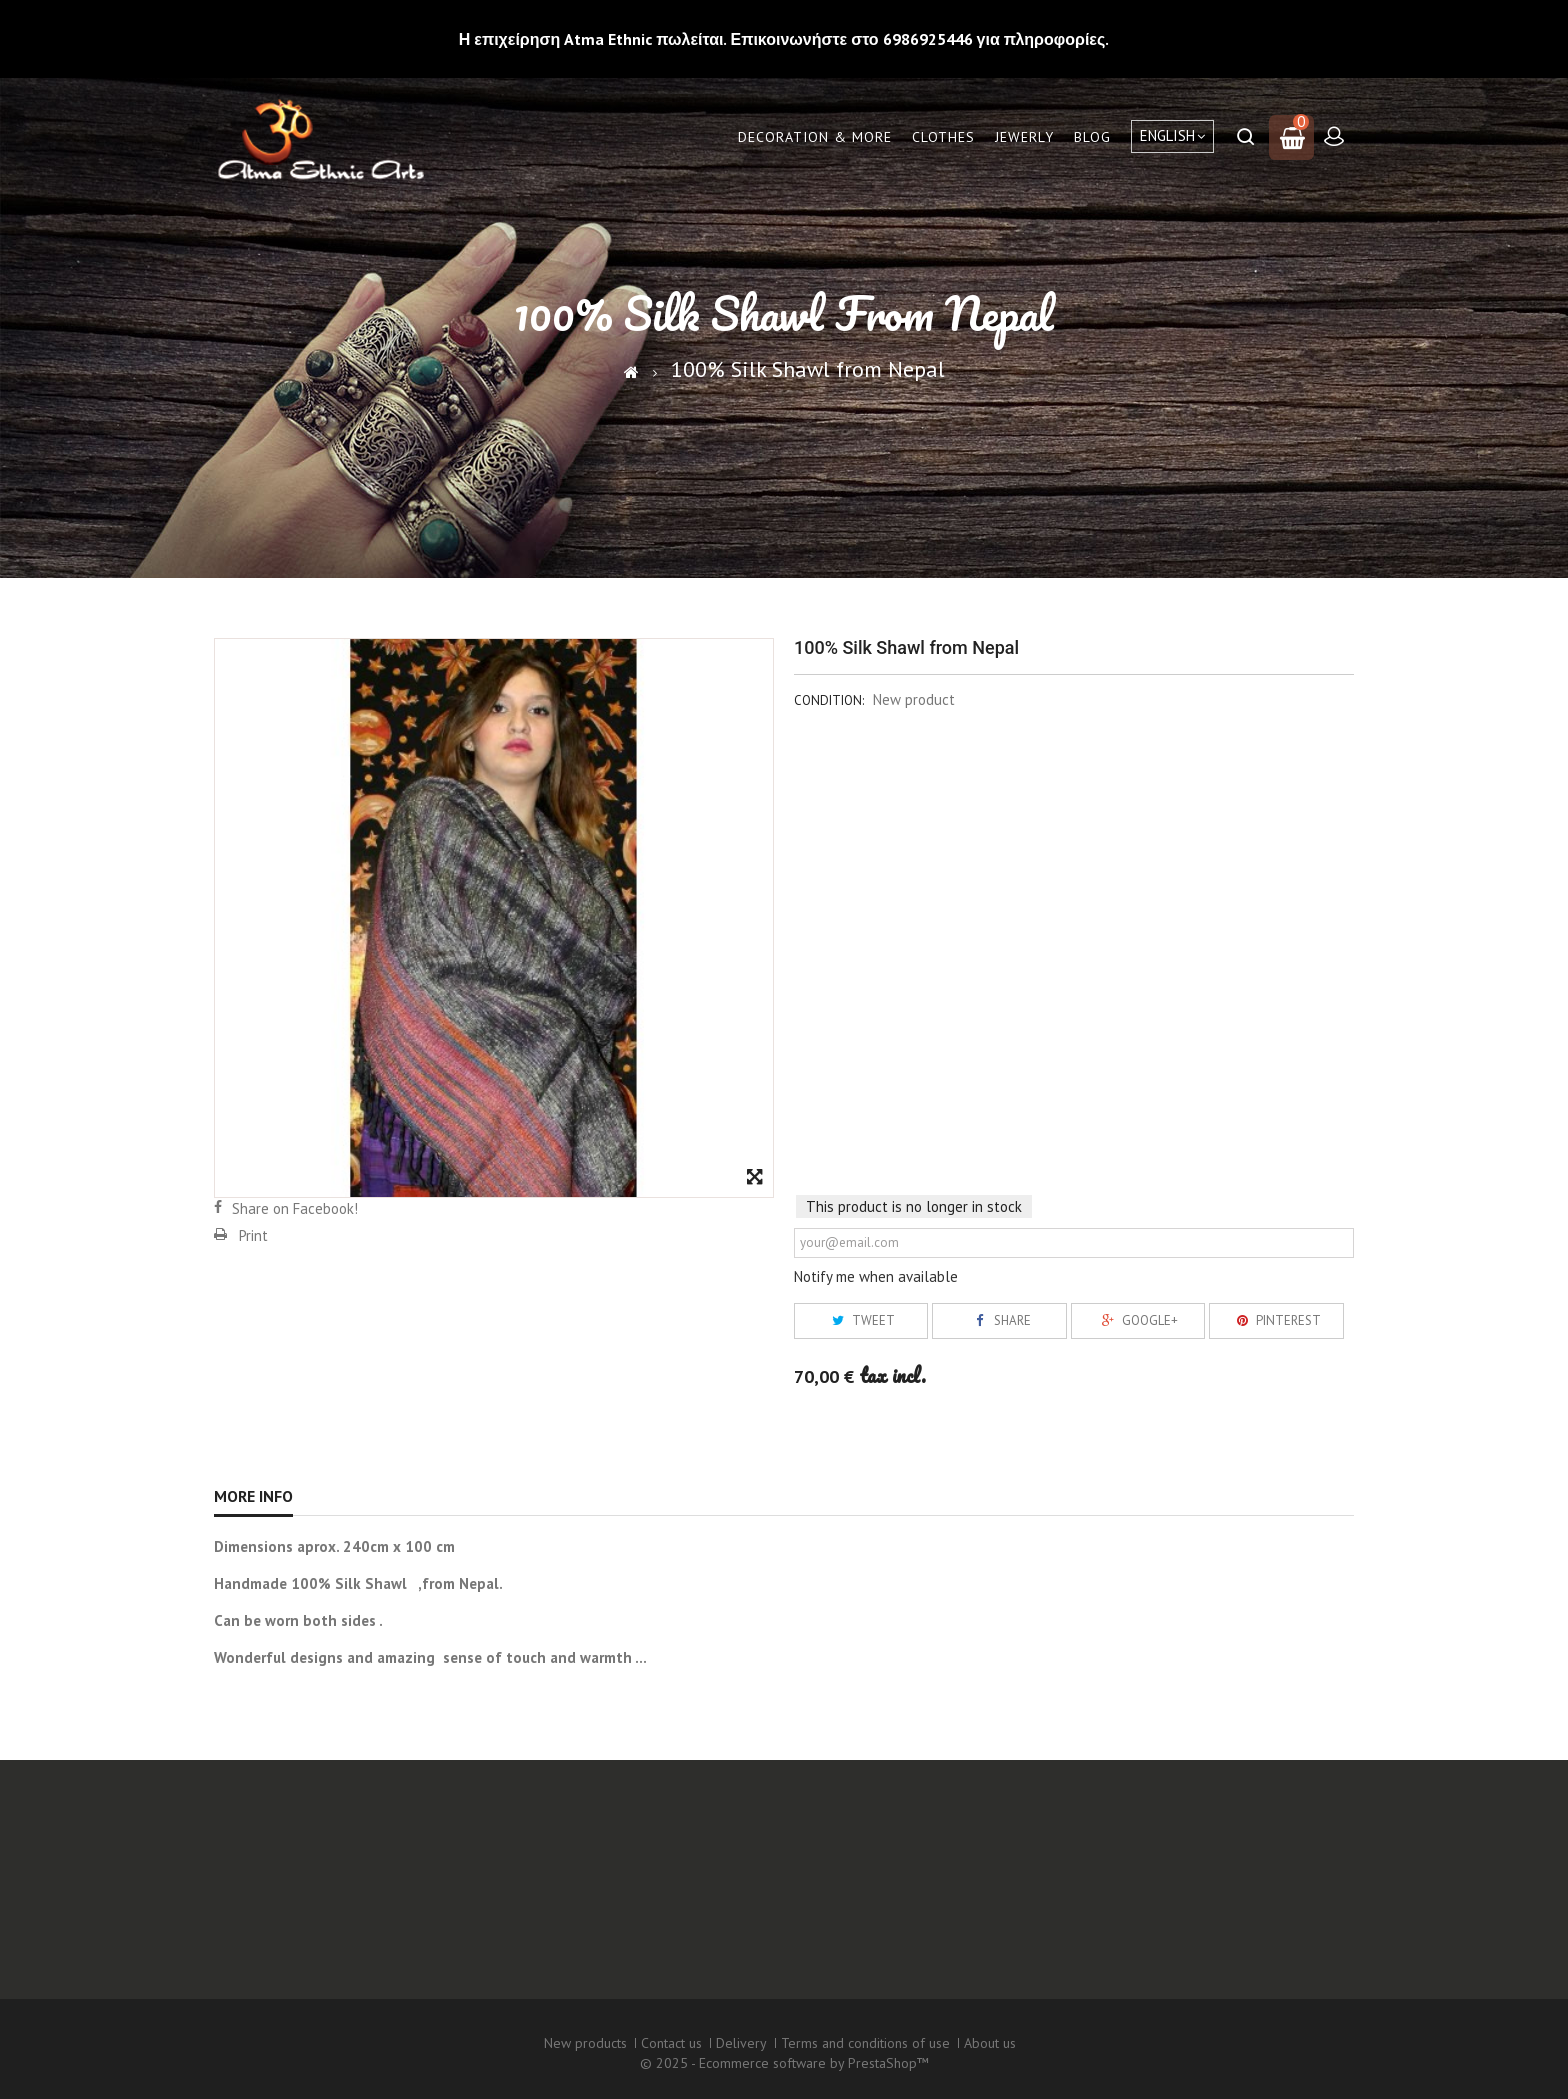 This screenshot has width=1568, height=2099. What do you see at coordinates (1137, 1320) in the screenshot?
I see `Google+` at bounding box center [1137, 1320].